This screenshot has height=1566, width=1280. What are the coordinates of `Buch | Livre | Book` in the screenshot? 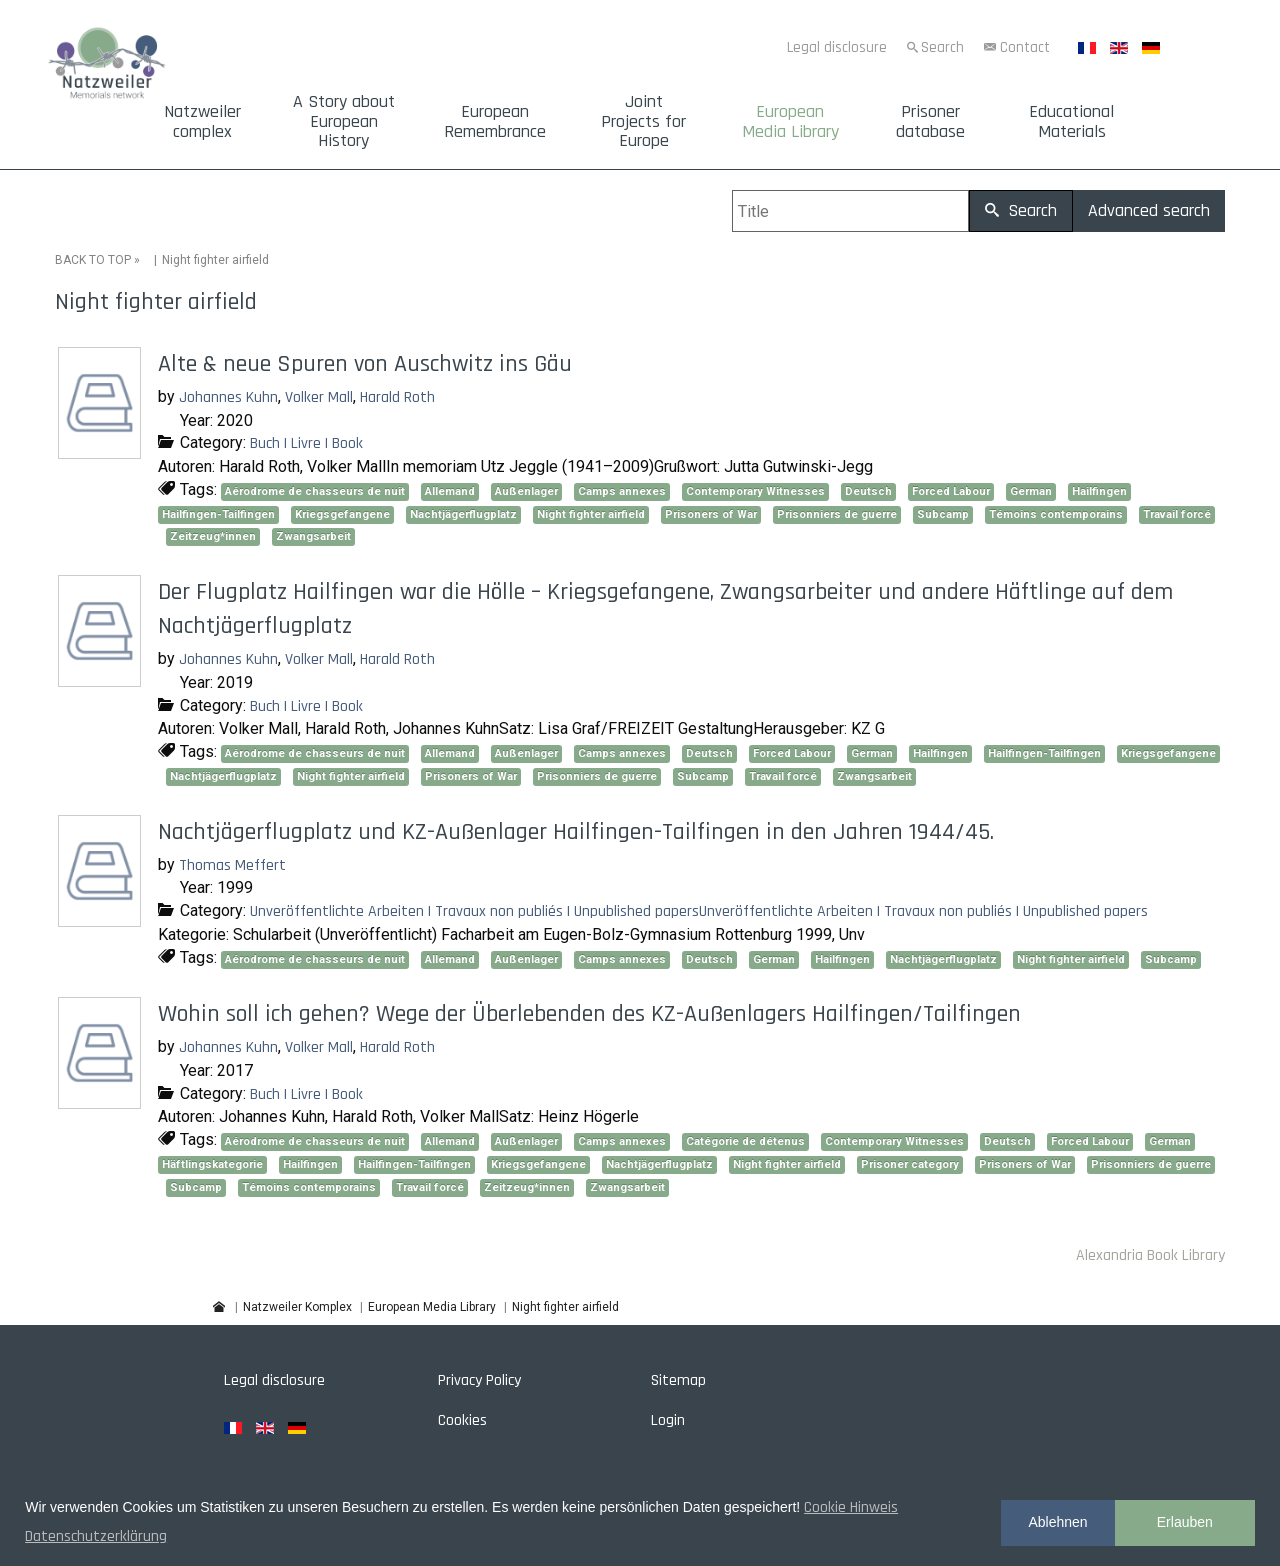 It's located at (306, 443).